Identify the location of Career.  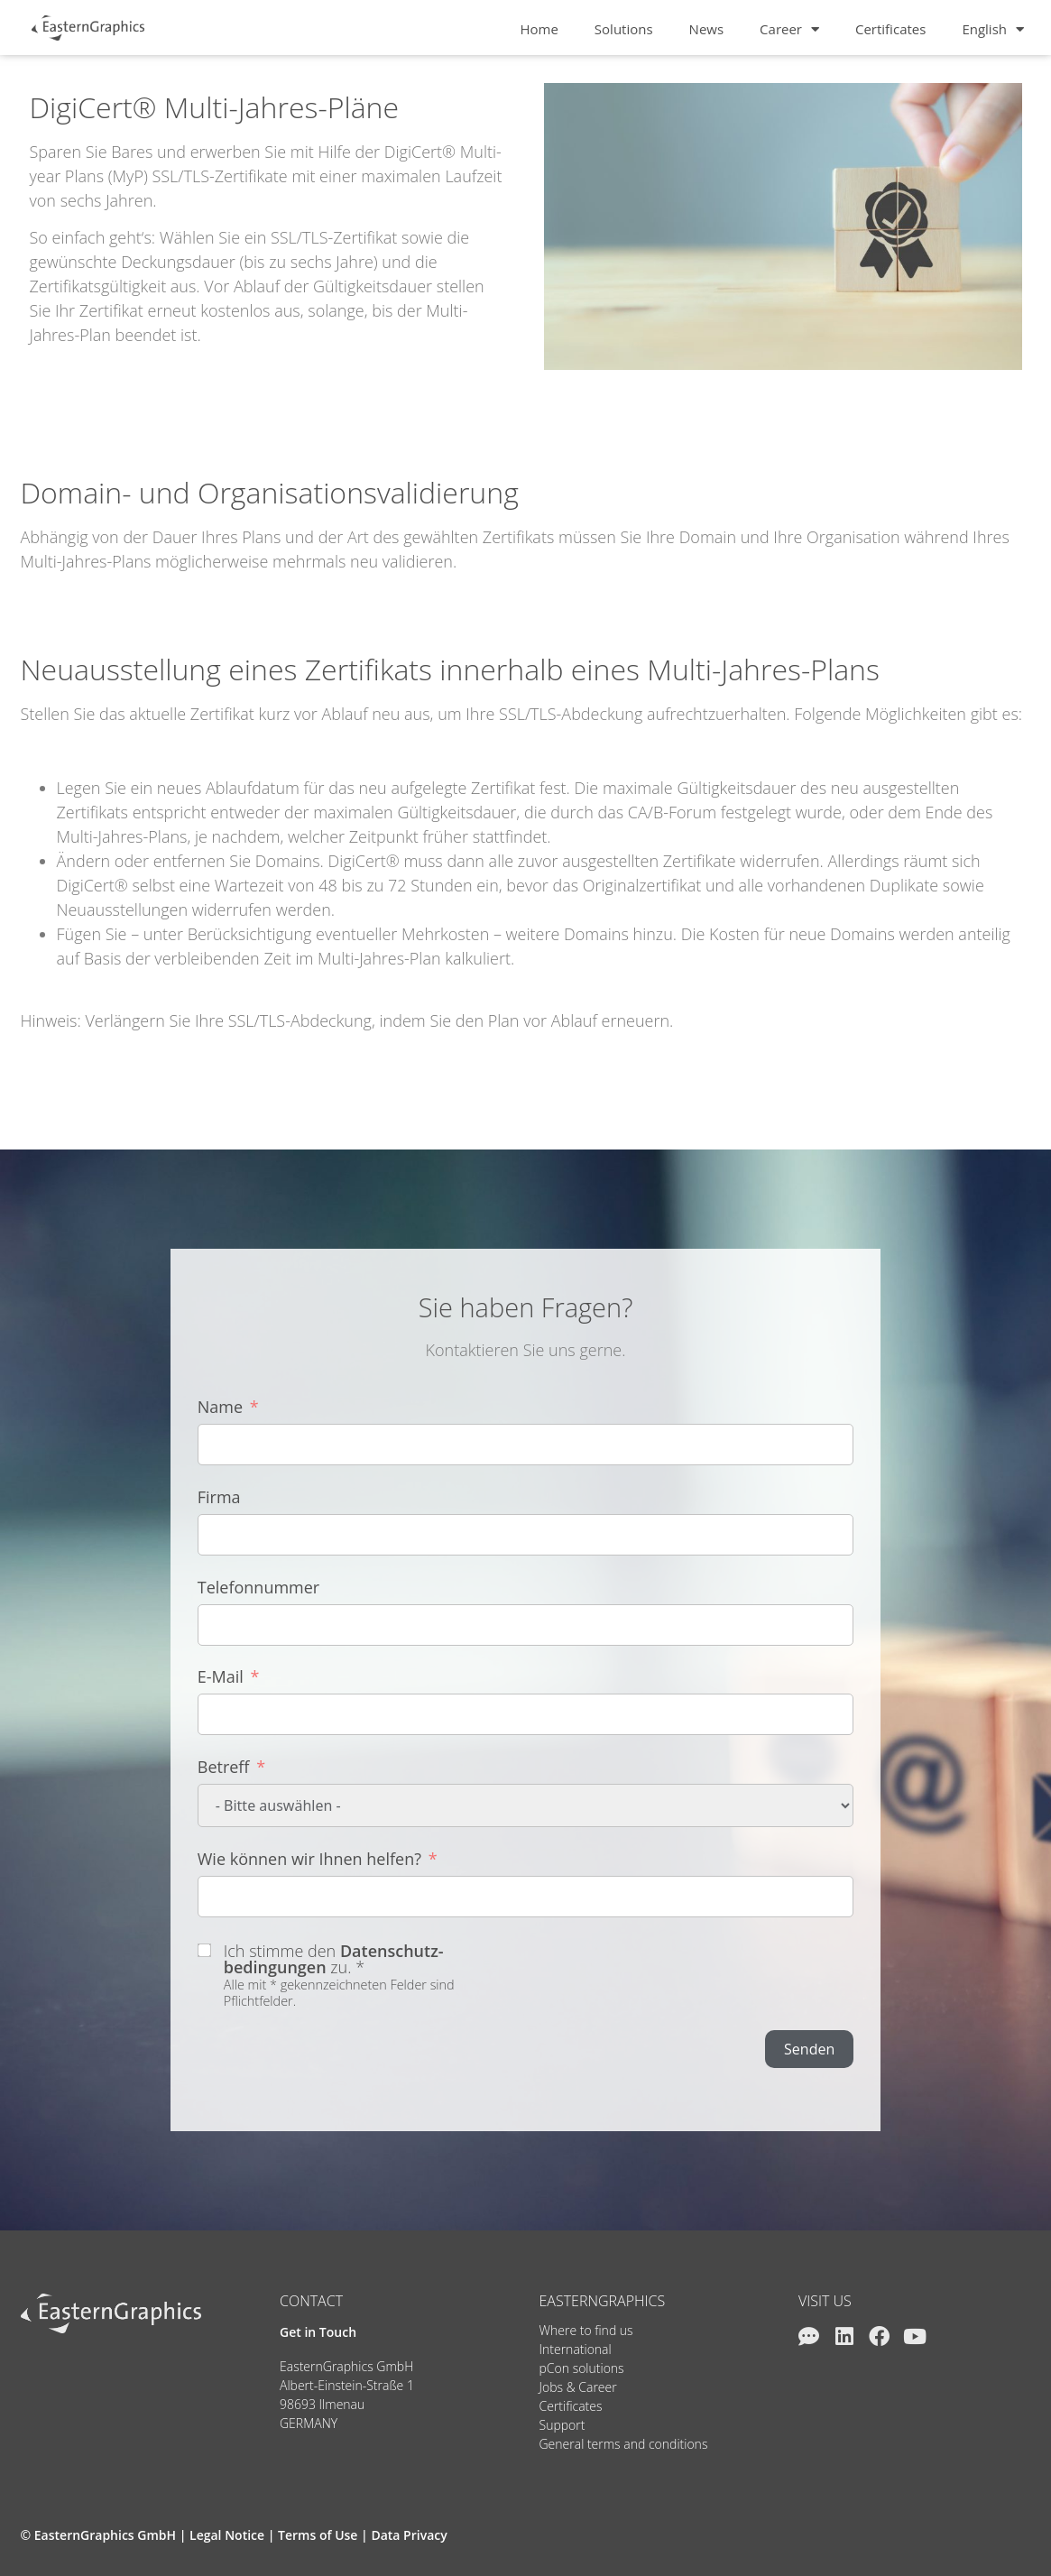
(789, 29).